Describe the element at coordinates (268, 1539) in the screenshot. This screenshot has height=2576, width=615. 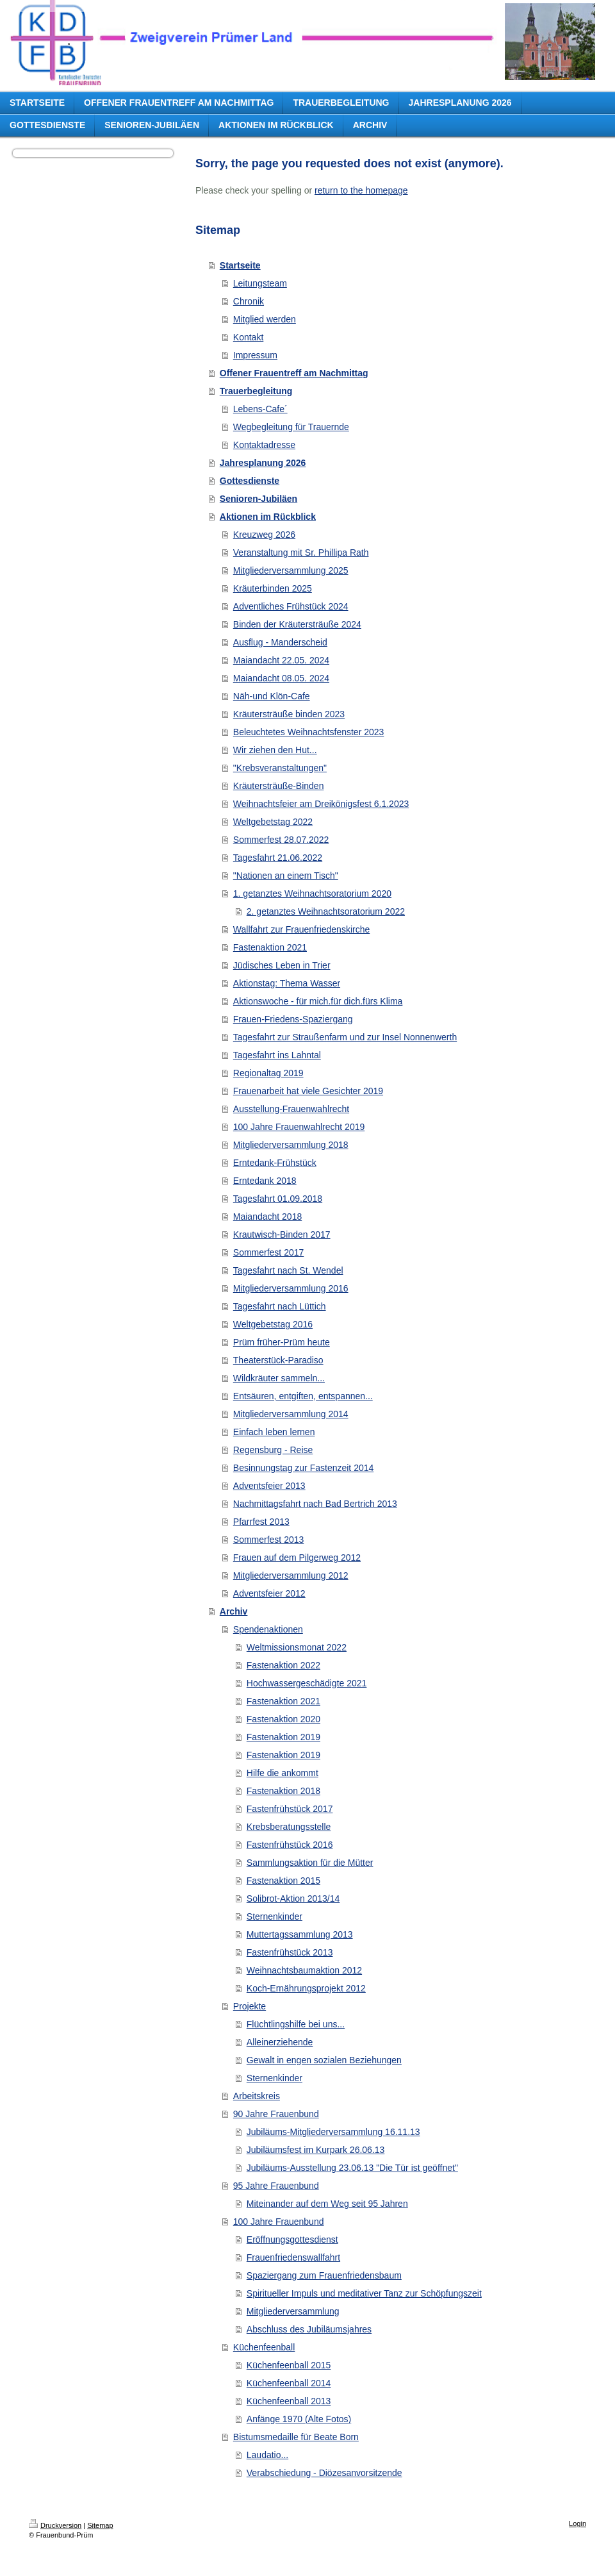
I see `Sommerfest 2013` at that location.